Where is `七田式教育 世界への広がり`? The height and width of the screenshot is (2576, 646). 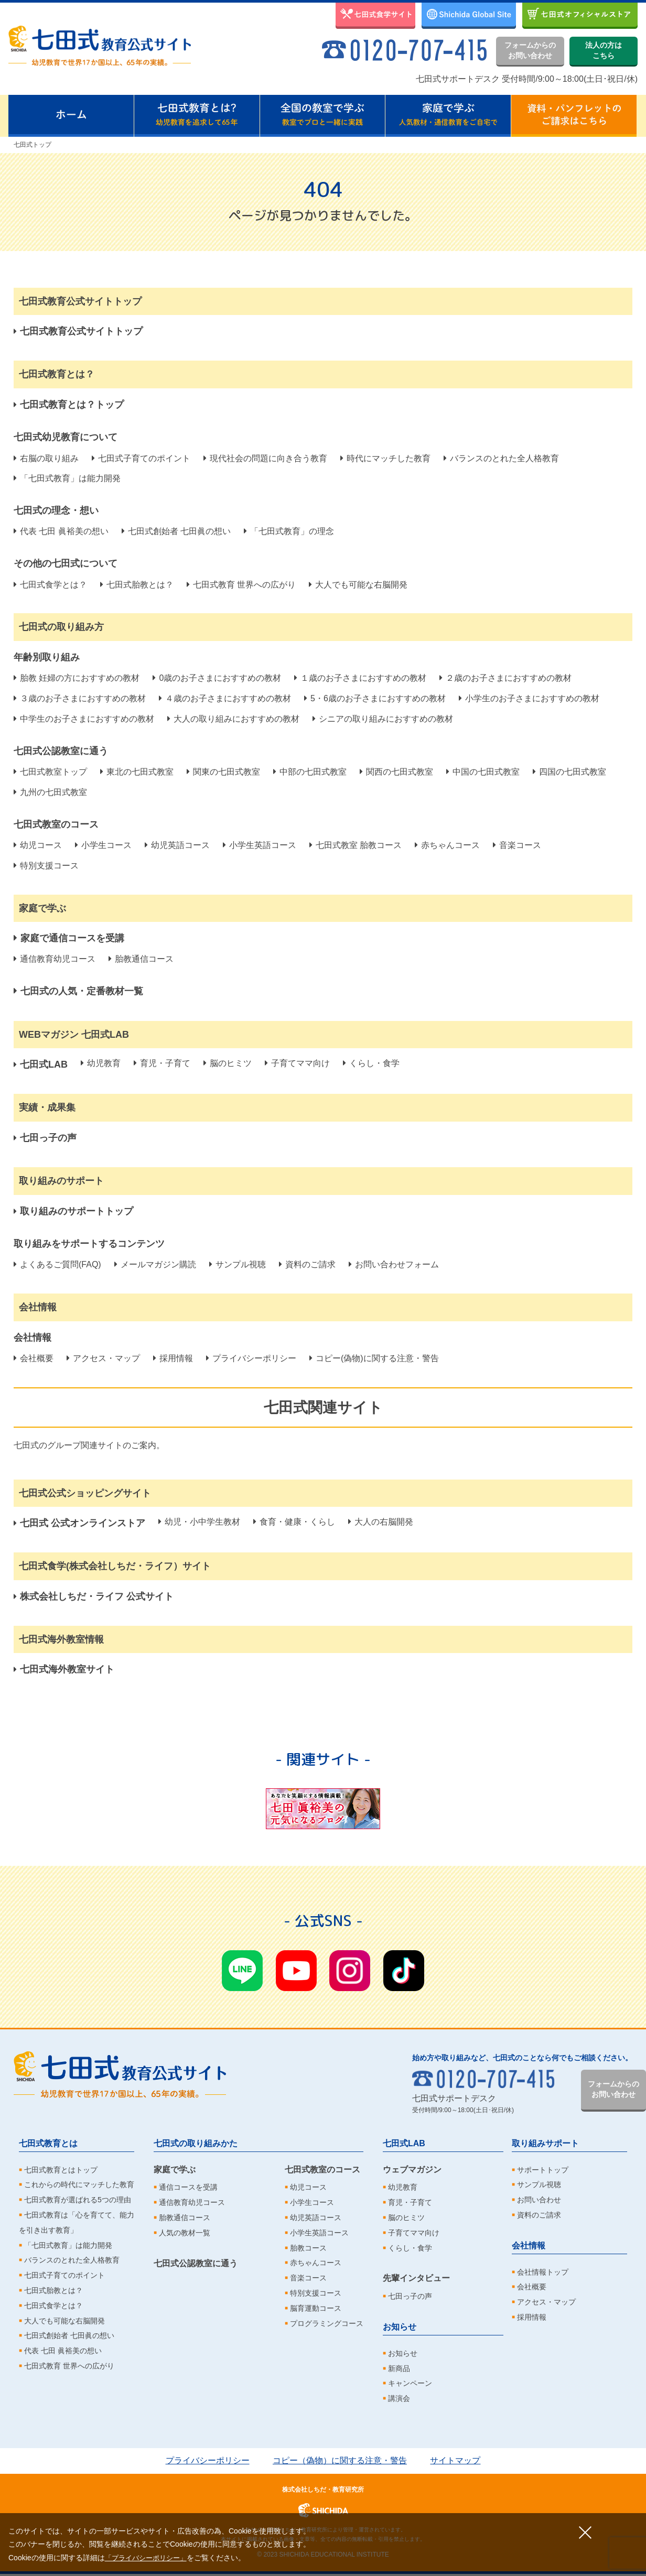
七田式教育 世界への広がり is located at coordinates (241, 584).